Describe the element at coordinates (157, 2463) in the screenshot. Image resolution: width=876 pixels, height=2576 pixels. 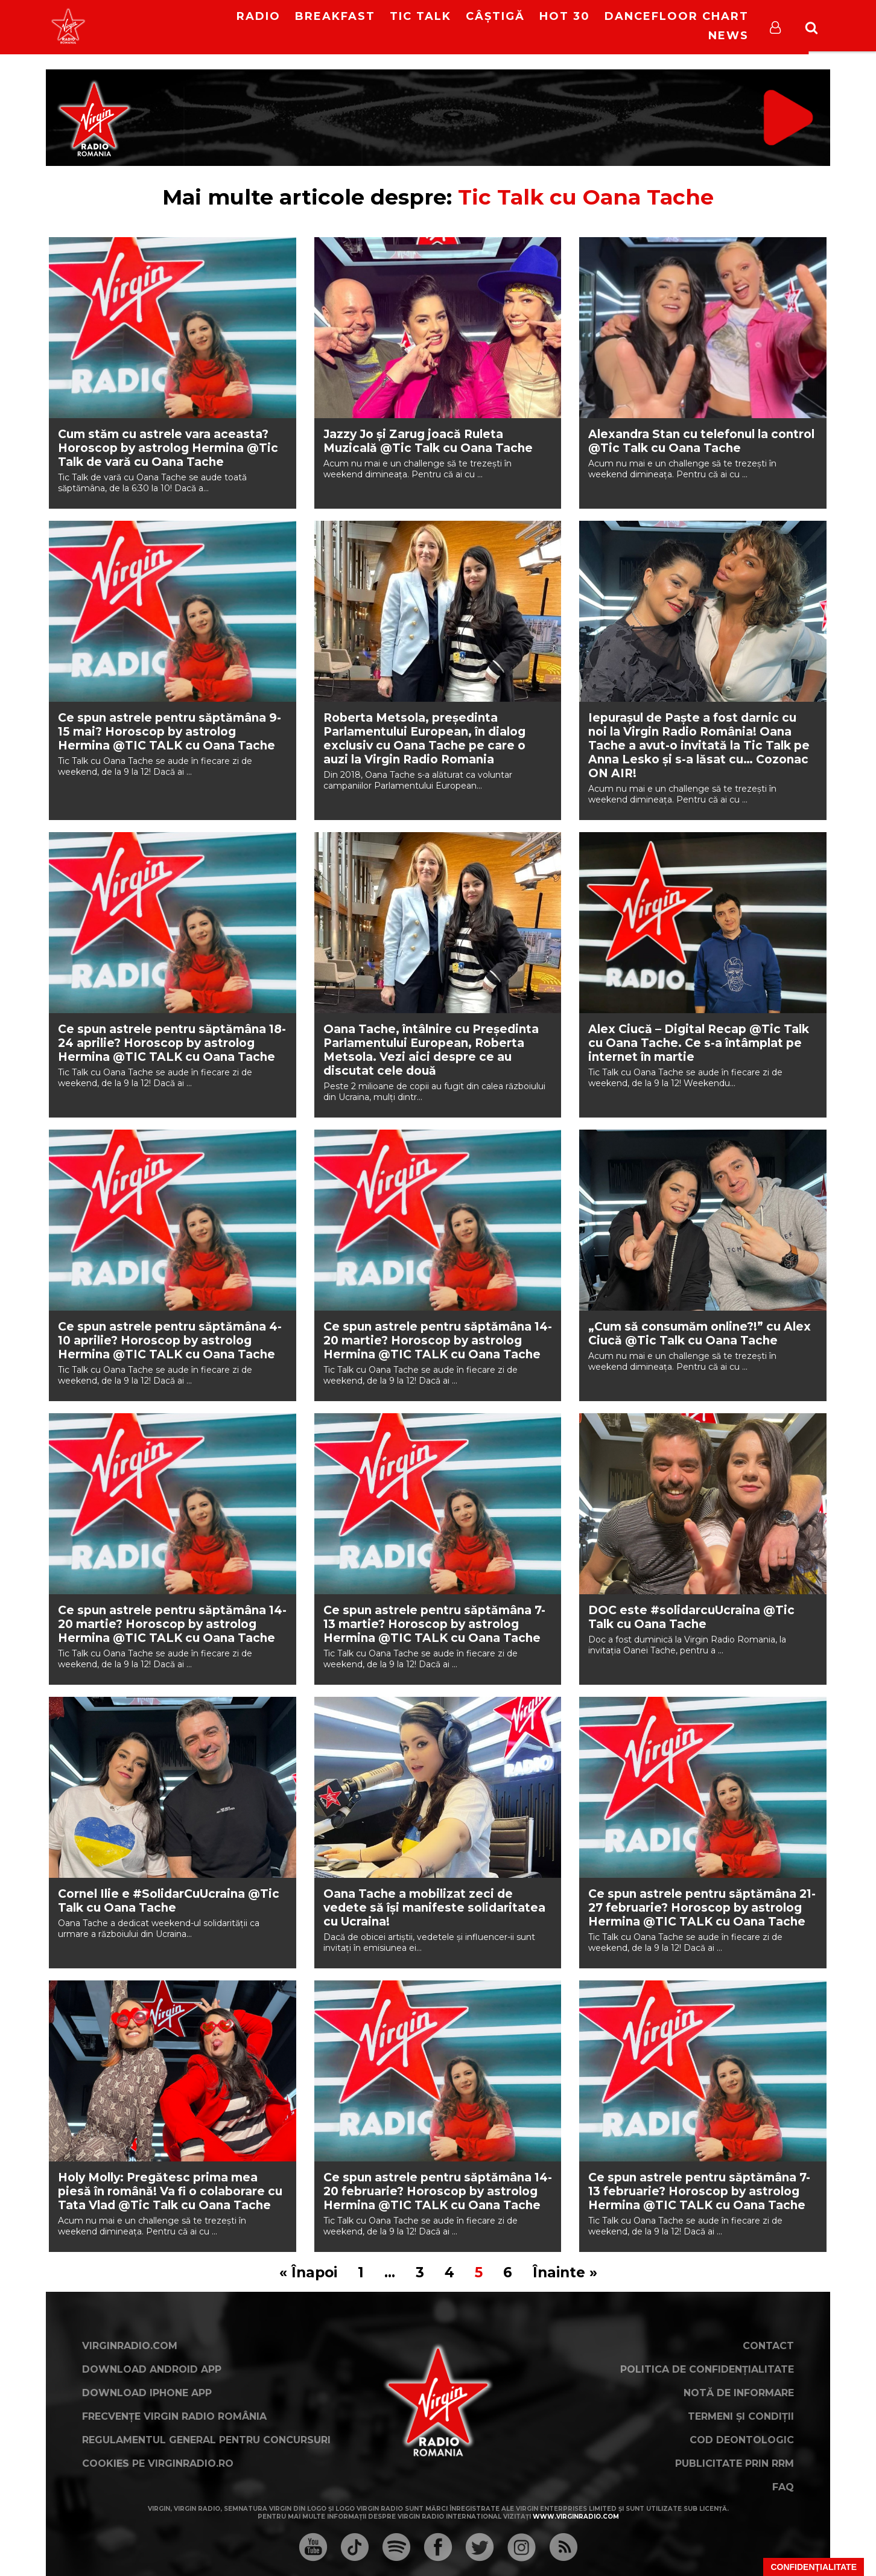
I see `Cookies pe virginradio.ro` at that location.